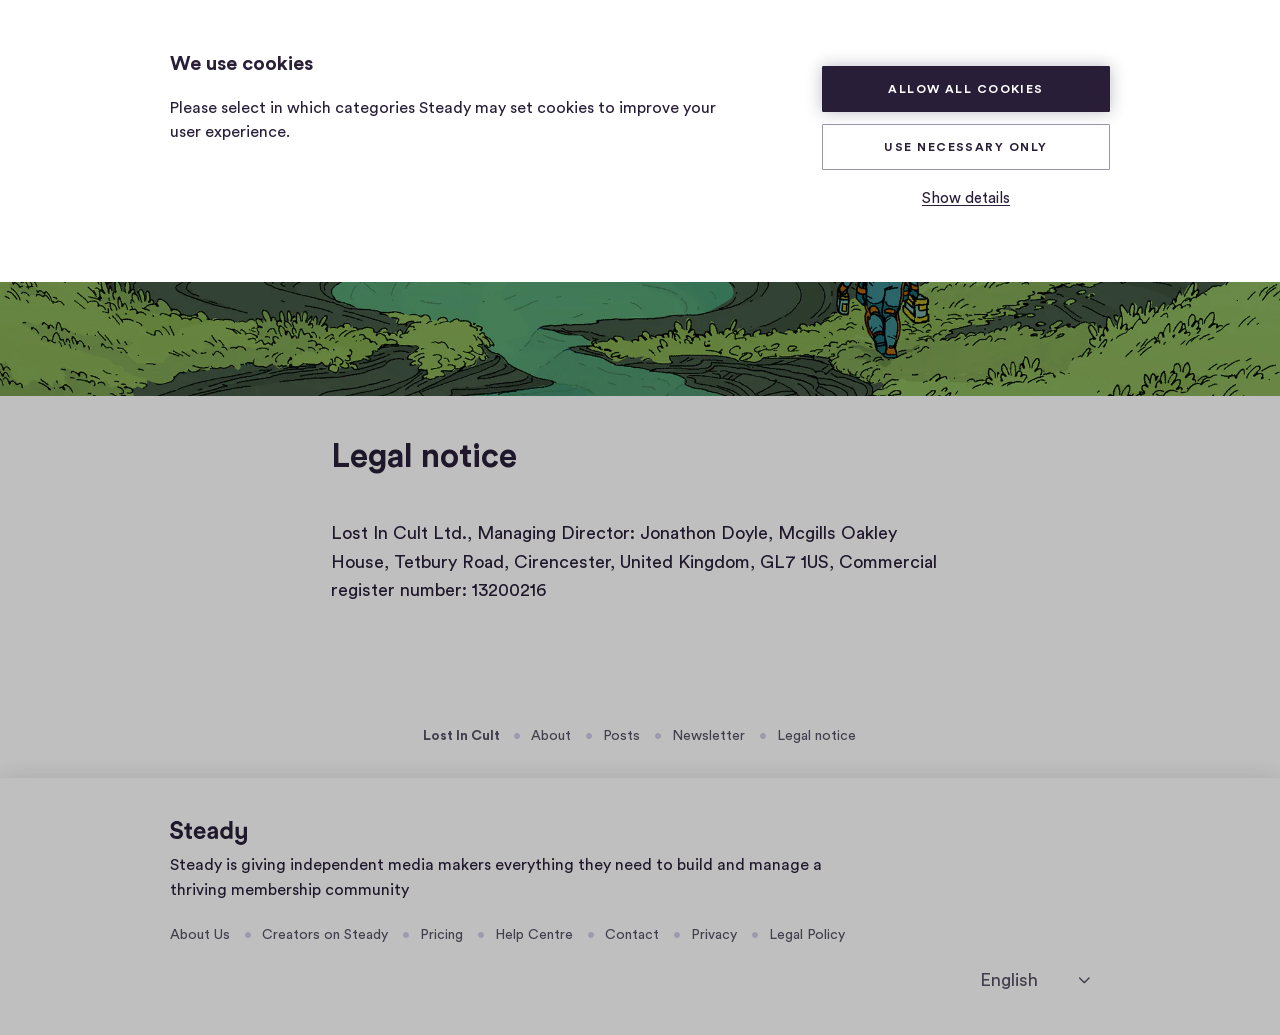 This screenshot has height=1035, width=1280. Describe the element at coordinates (534, 935) in the screenshot. I see `Help Centre` at that location.